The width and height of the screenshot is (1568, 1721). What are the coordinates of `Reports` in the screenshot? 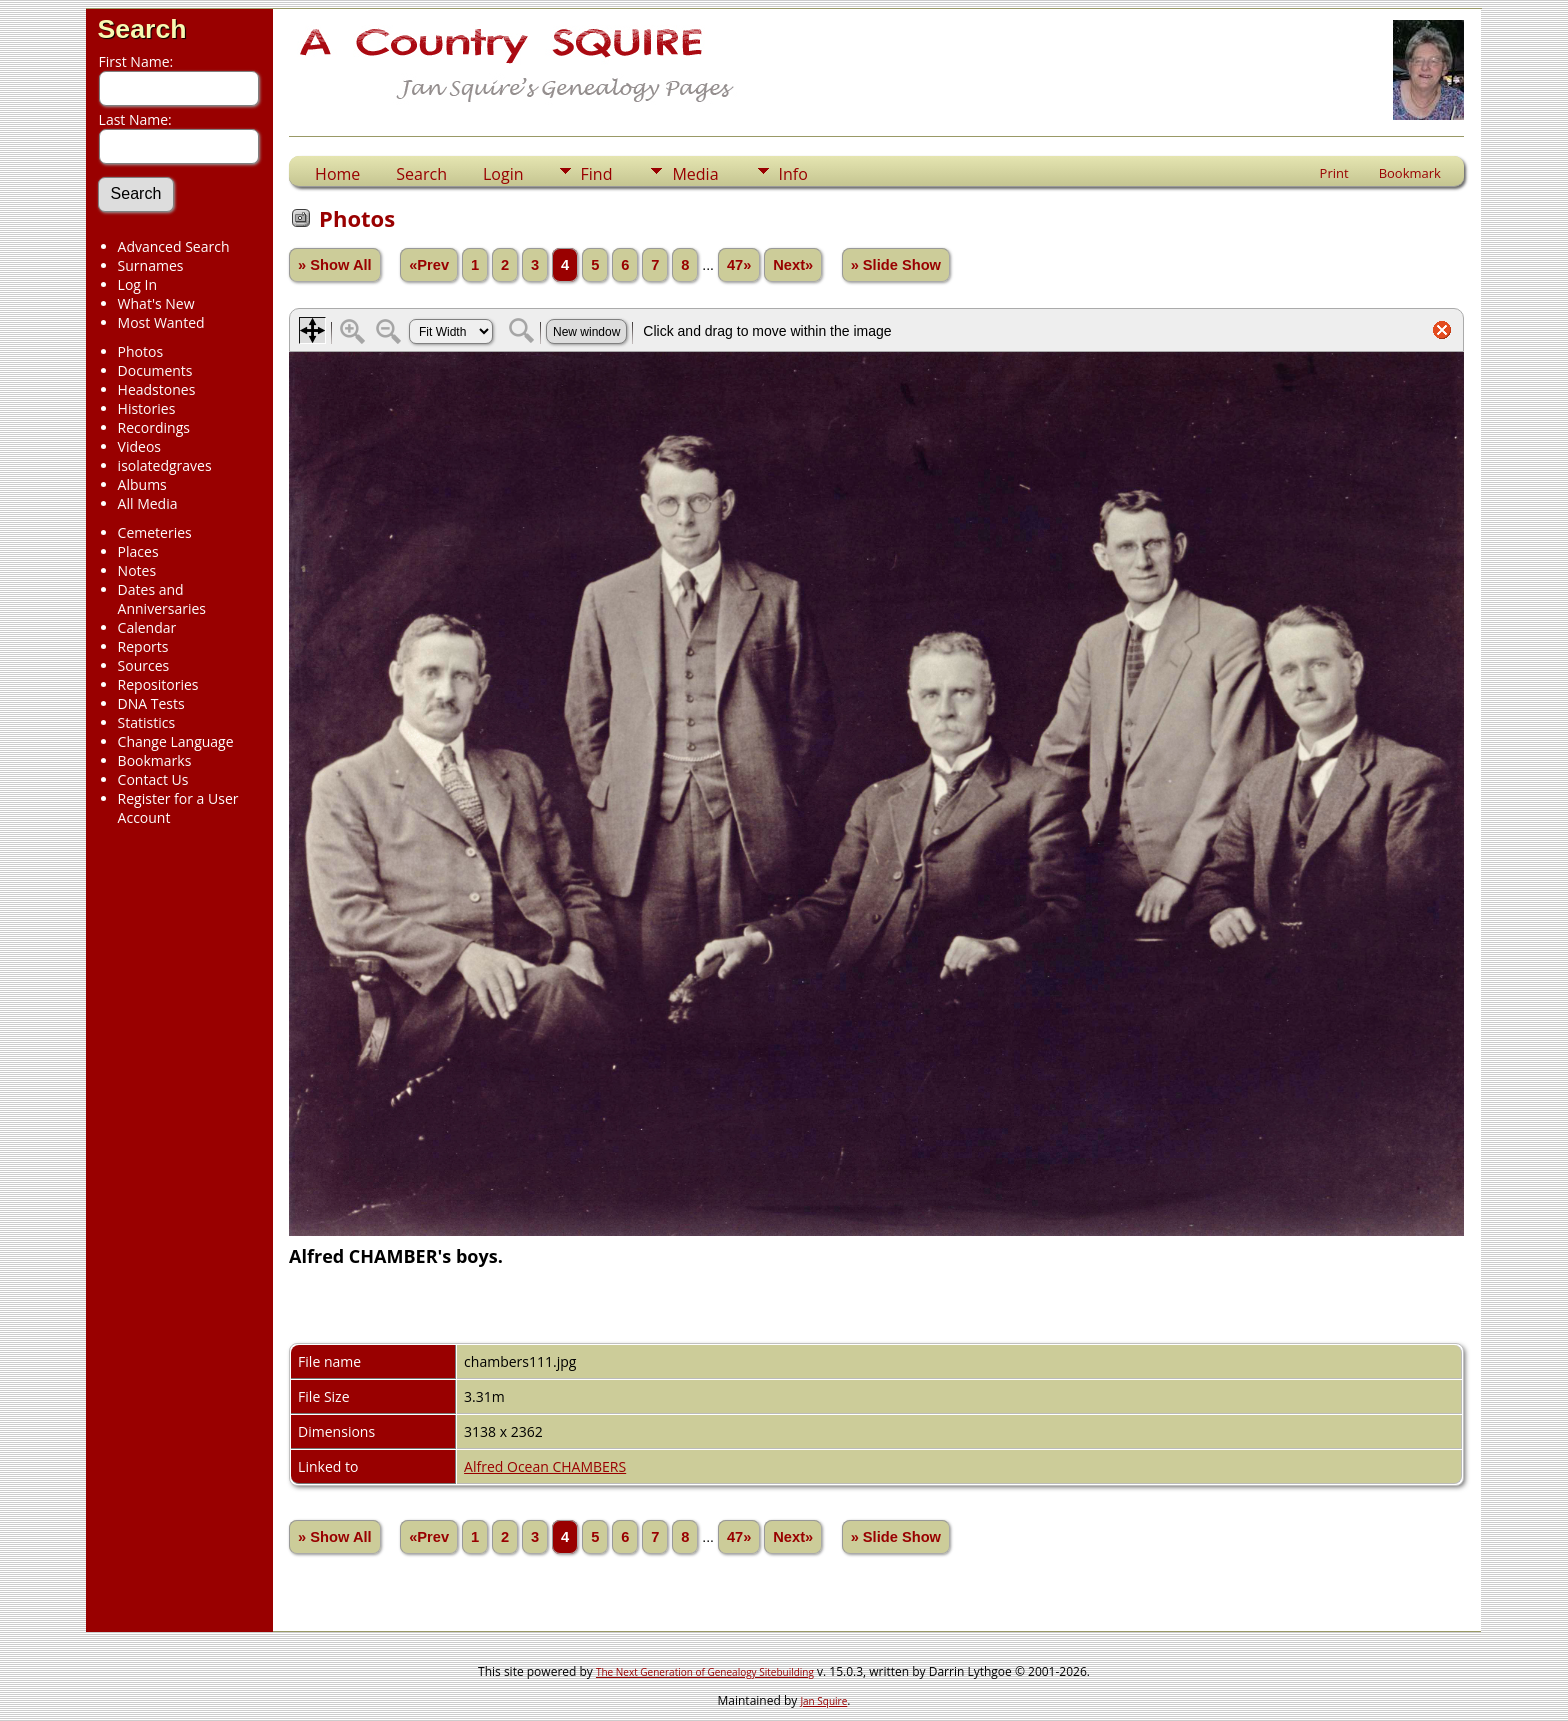 It's located at (143, 646).